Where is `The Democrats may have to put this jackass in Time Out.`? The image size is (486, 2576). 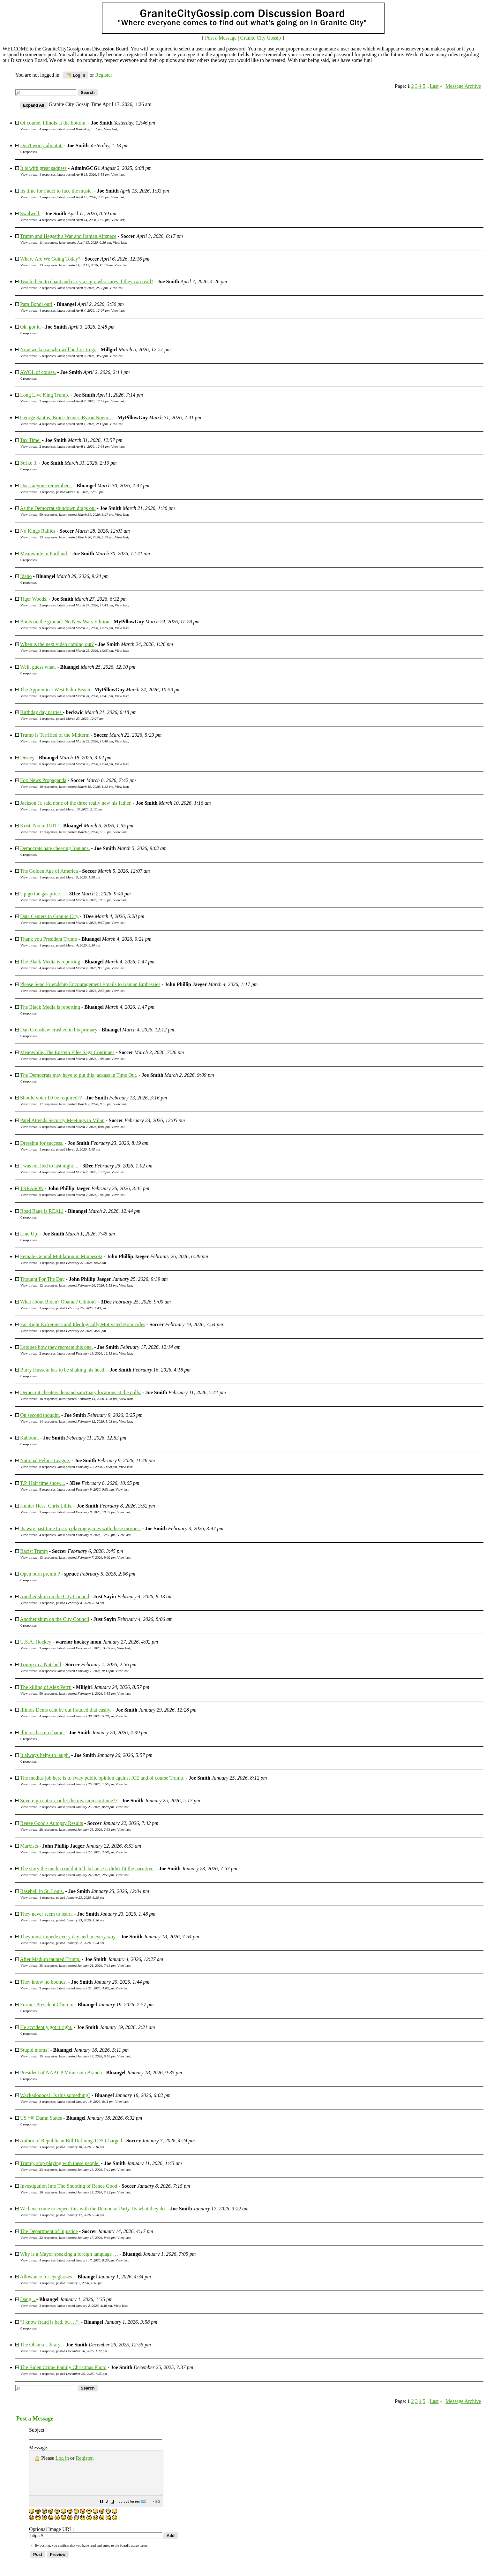 The Democrats may have to put this jackass in Time Out. is located at coordinates (79, 1075).